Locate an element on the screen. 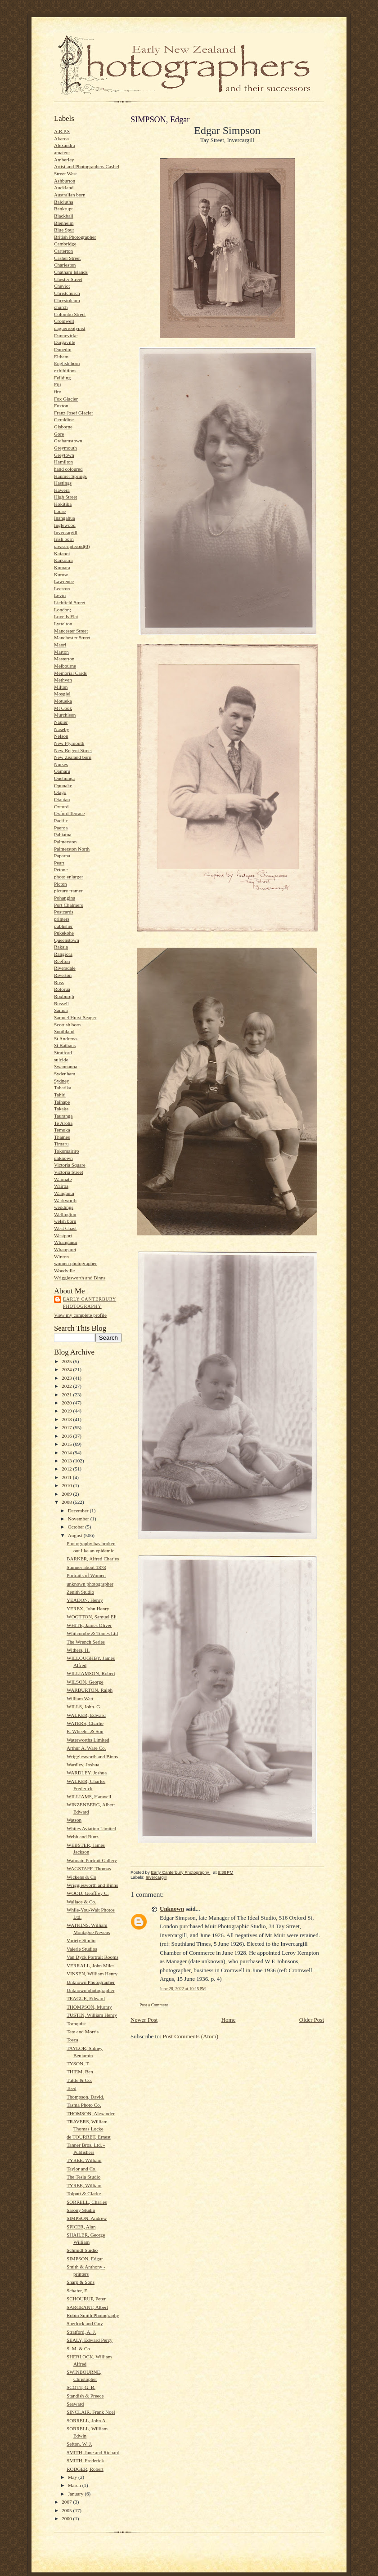  Port Chalmers is located at coordinates (68, 905).